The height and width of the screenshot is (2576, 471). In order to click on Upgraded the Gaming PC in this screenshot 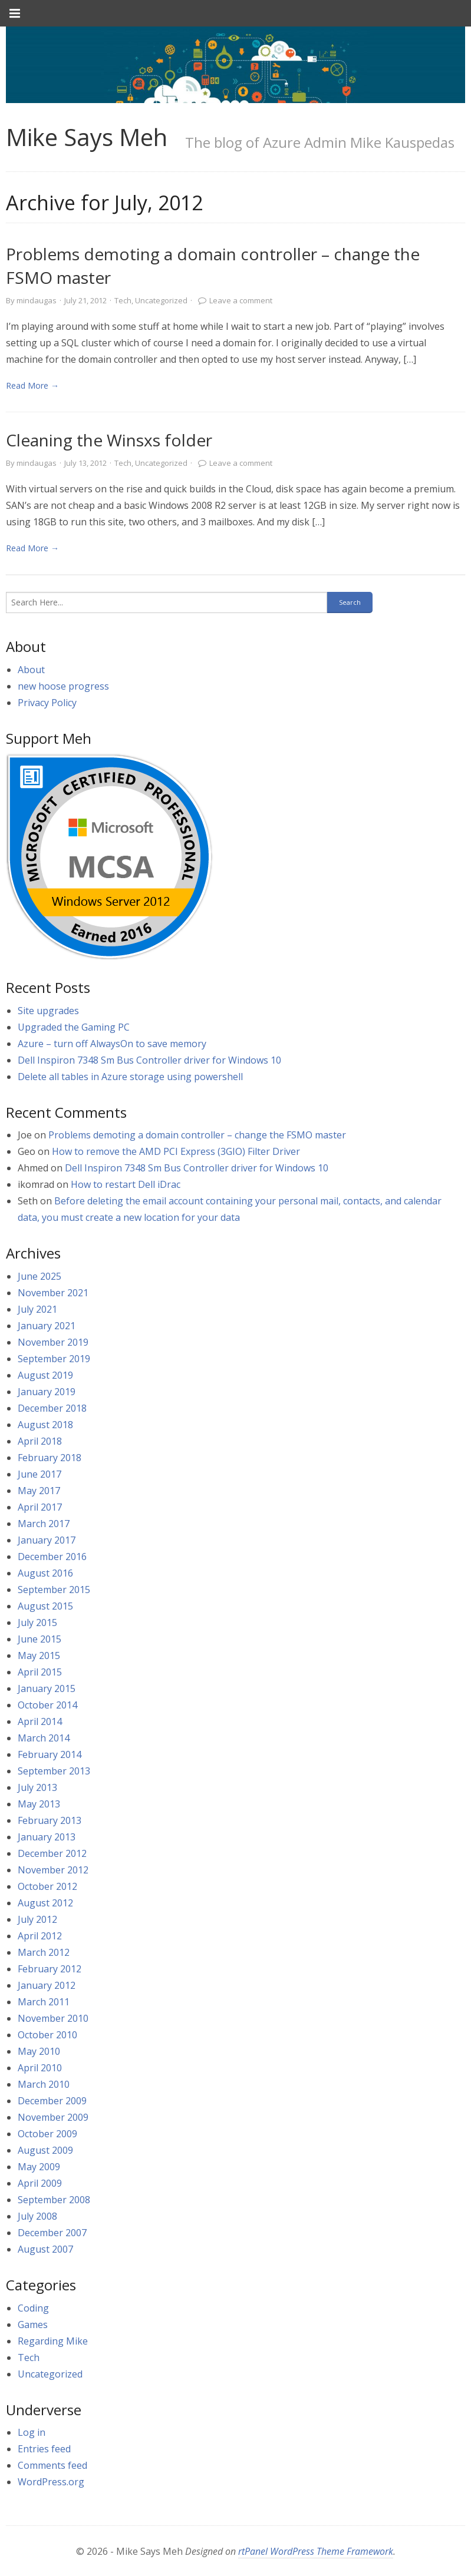, I will do `click(74, 1027)`.